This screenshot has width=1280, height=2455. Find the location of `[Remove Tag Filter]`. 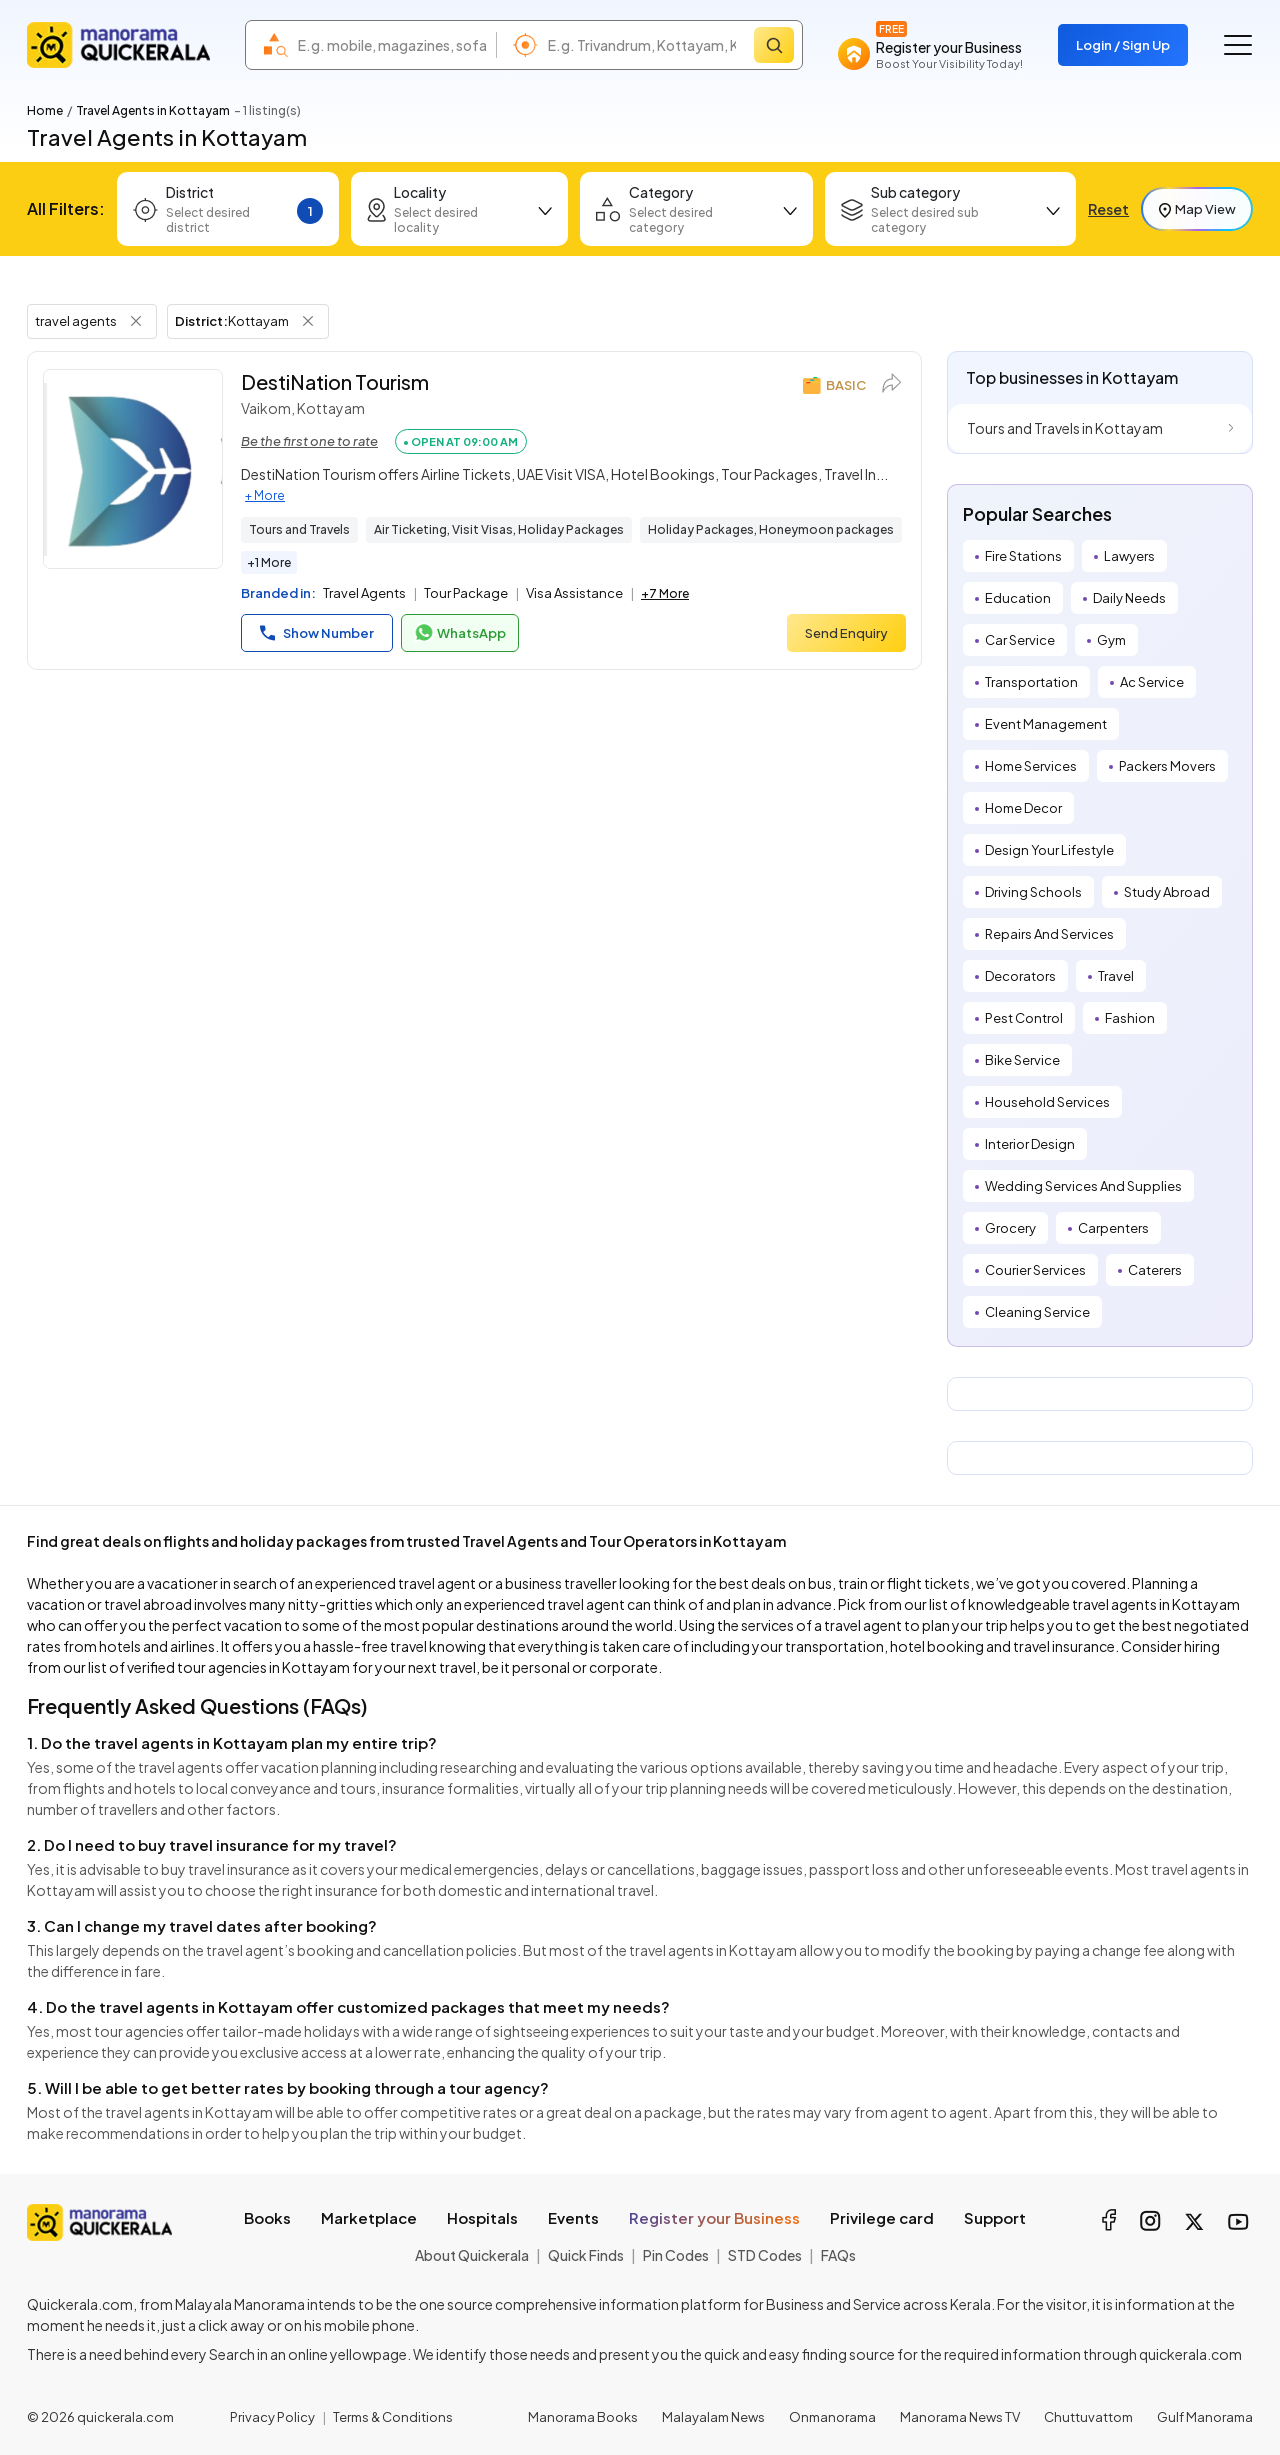

[Remove Tag Filter] is located at coordinates (136, 321).